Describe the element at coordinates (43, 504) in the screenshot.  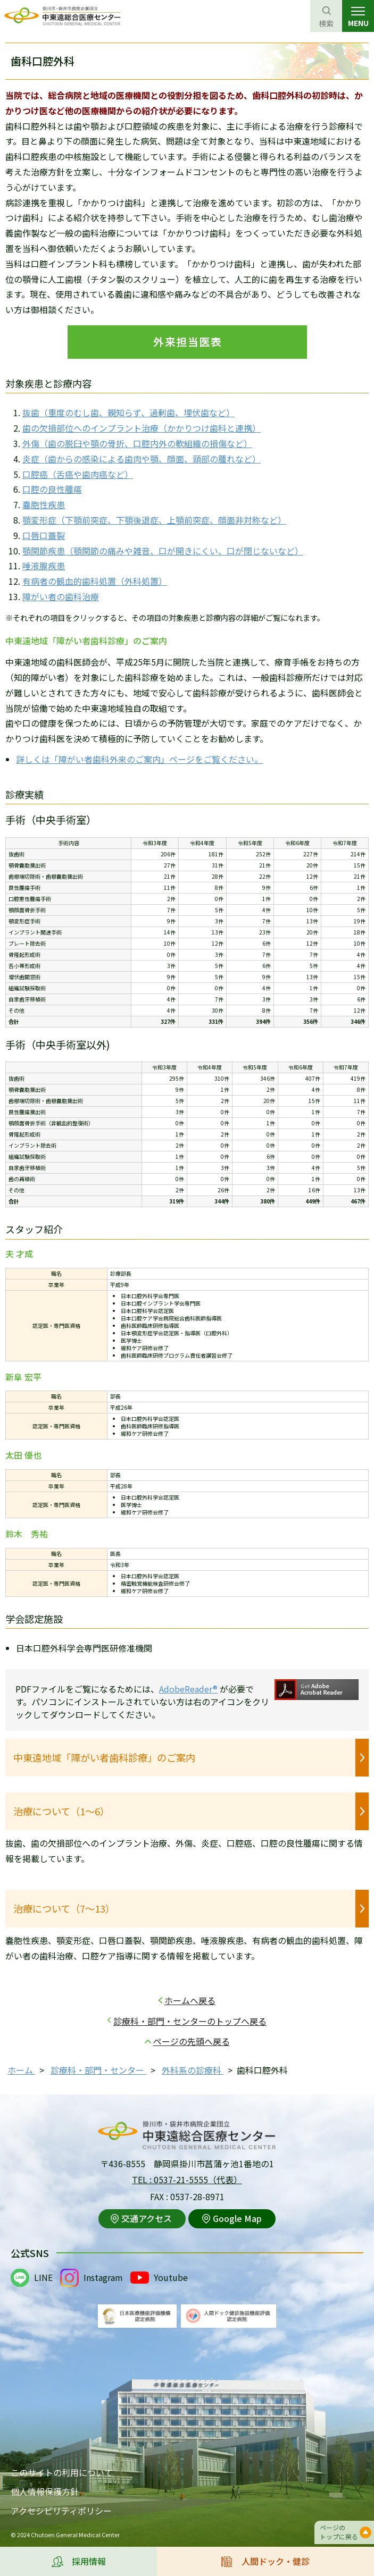
I see `嚢胞性疾患` at that location.